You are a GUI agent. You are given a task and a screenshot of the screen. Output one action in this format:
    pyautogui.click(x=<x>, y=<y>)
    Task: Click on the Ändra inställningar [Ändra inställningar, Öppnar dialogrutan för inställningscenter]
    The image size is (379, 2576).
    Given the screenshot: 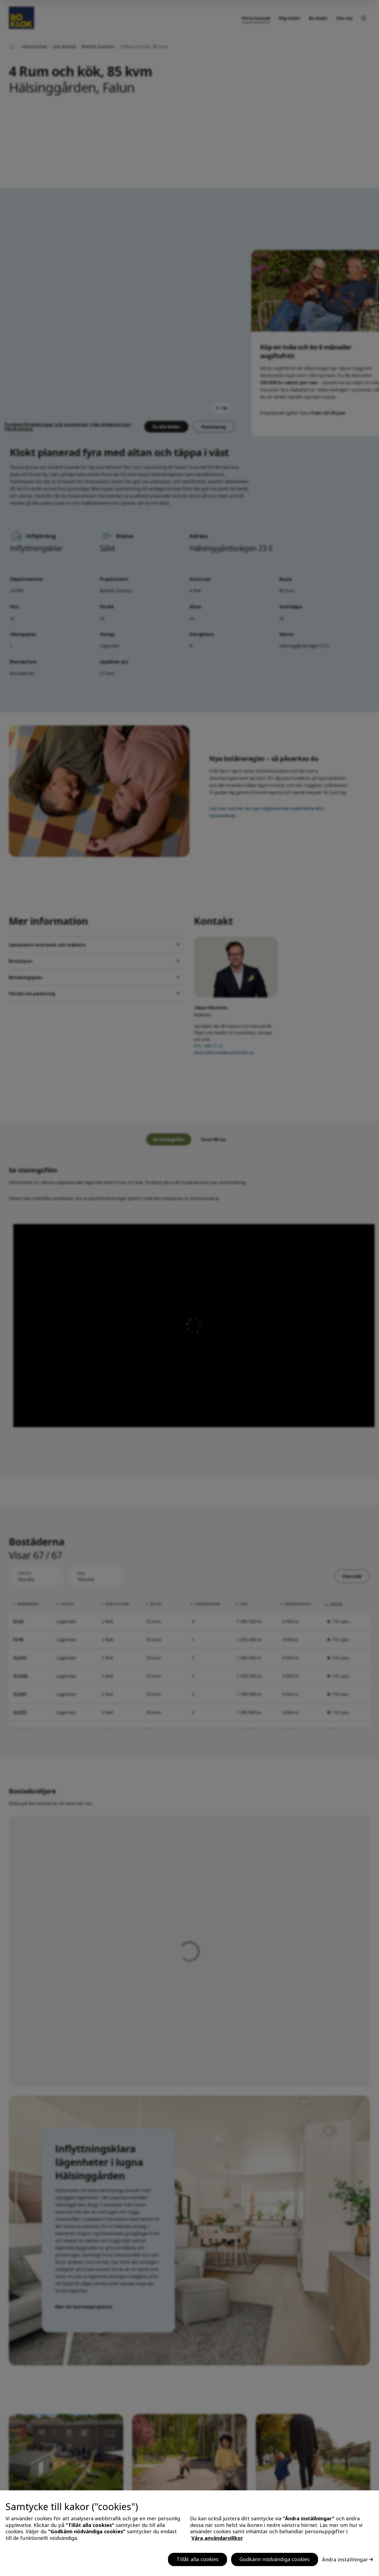 What is the action you would take?
    pyautogui.click(x=345, y=2559)
    